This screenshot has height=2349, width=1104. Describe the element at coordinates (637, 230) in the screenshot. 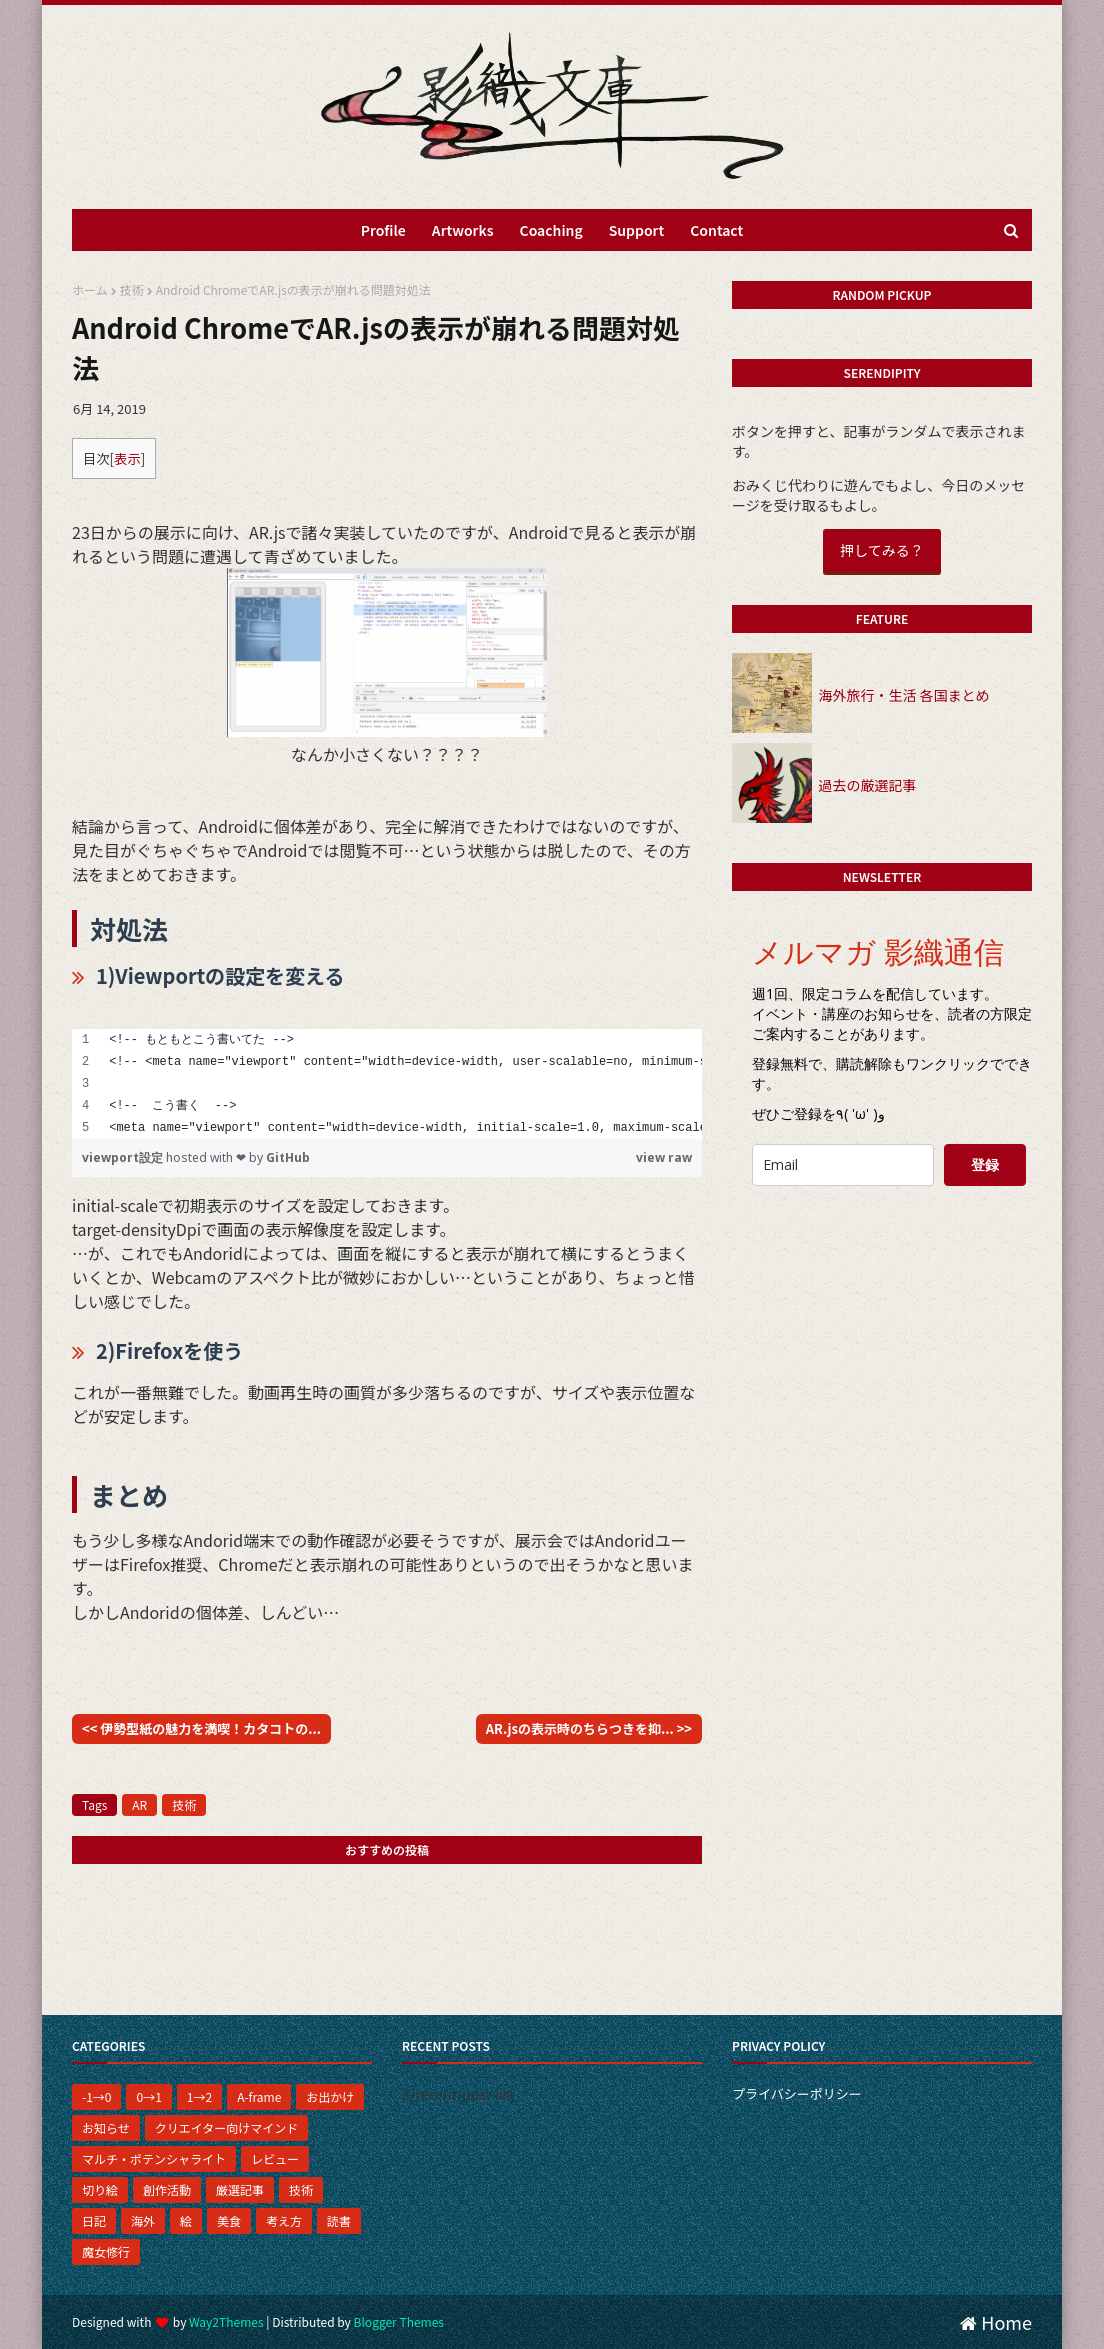

I see `Support [menuitem]` at that location.